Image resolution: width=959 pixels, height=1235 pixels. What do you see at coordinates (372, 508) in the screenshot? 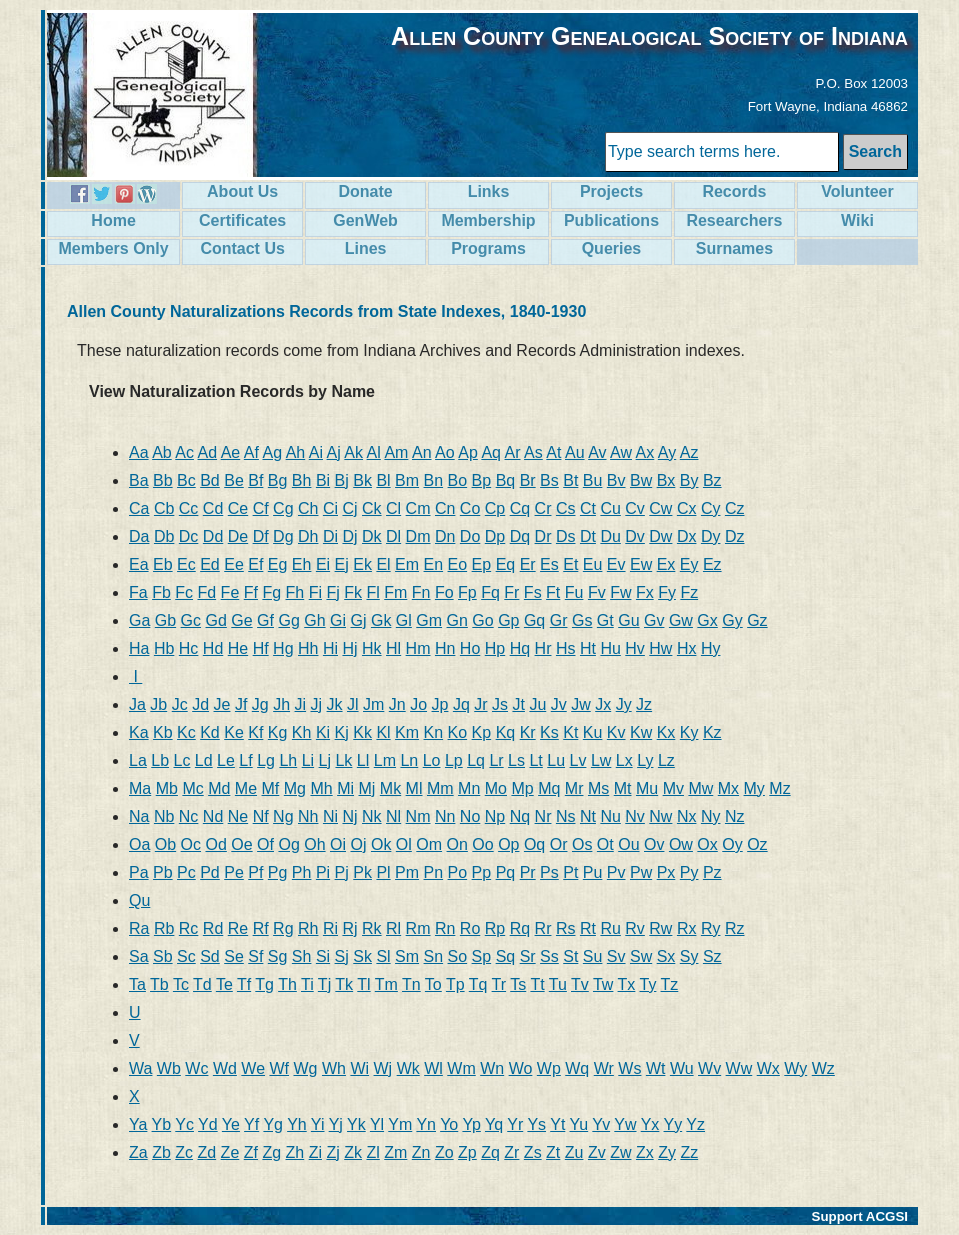
I see `Ck` at bounding box center [372, 508].